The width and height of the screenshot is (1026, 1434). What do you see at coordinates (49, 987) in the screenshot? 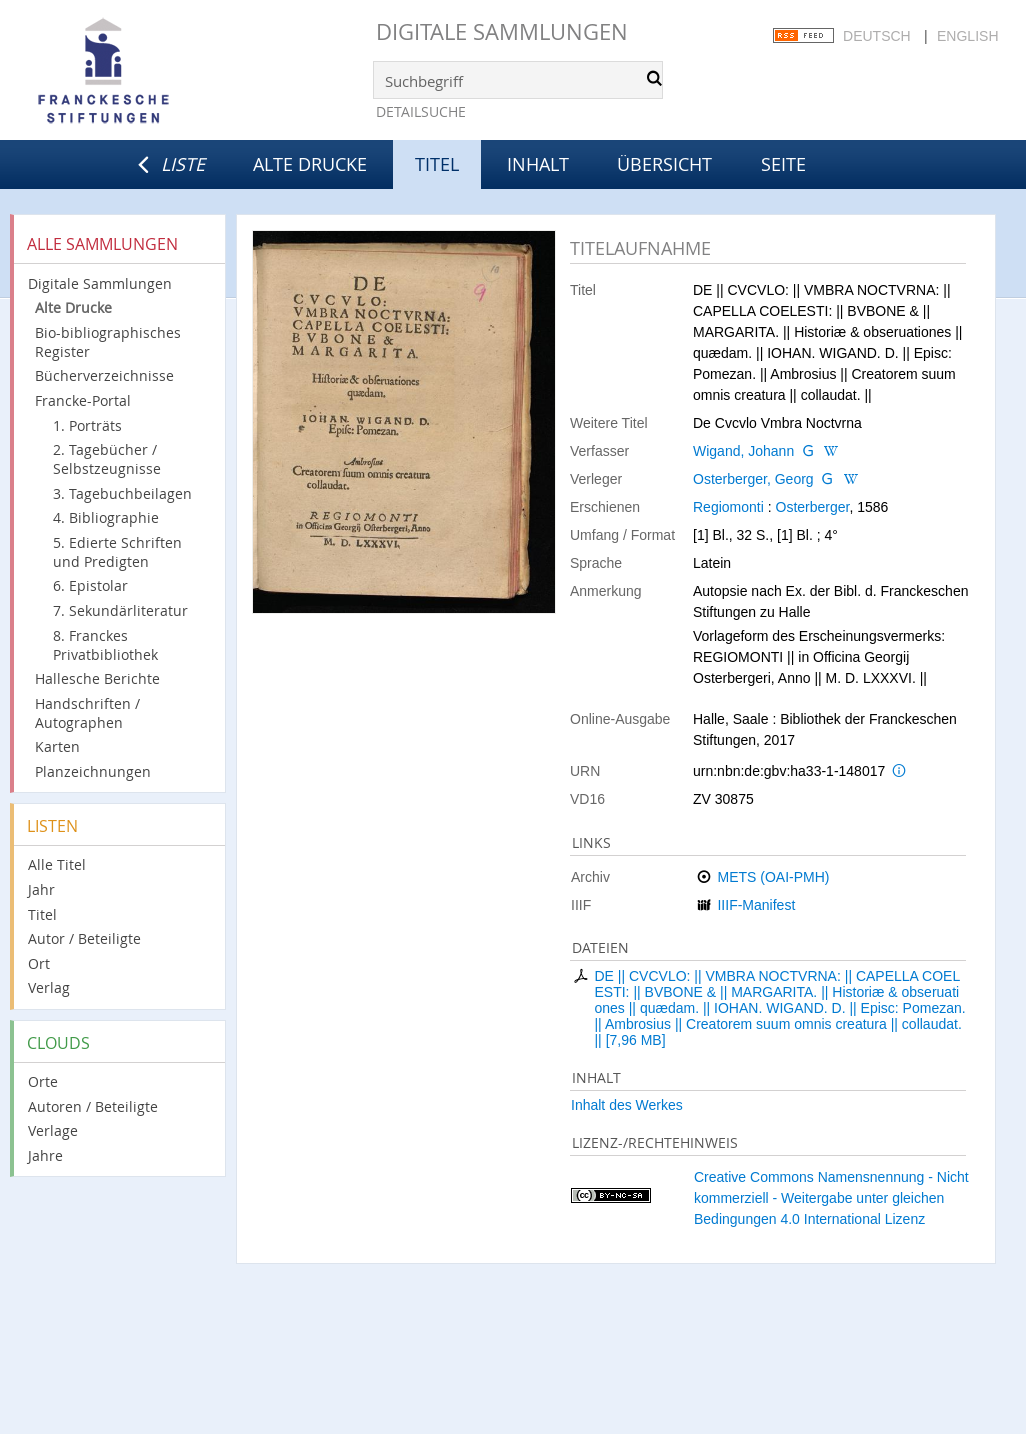
I see `Verlag` at bounding box center [49, 987].